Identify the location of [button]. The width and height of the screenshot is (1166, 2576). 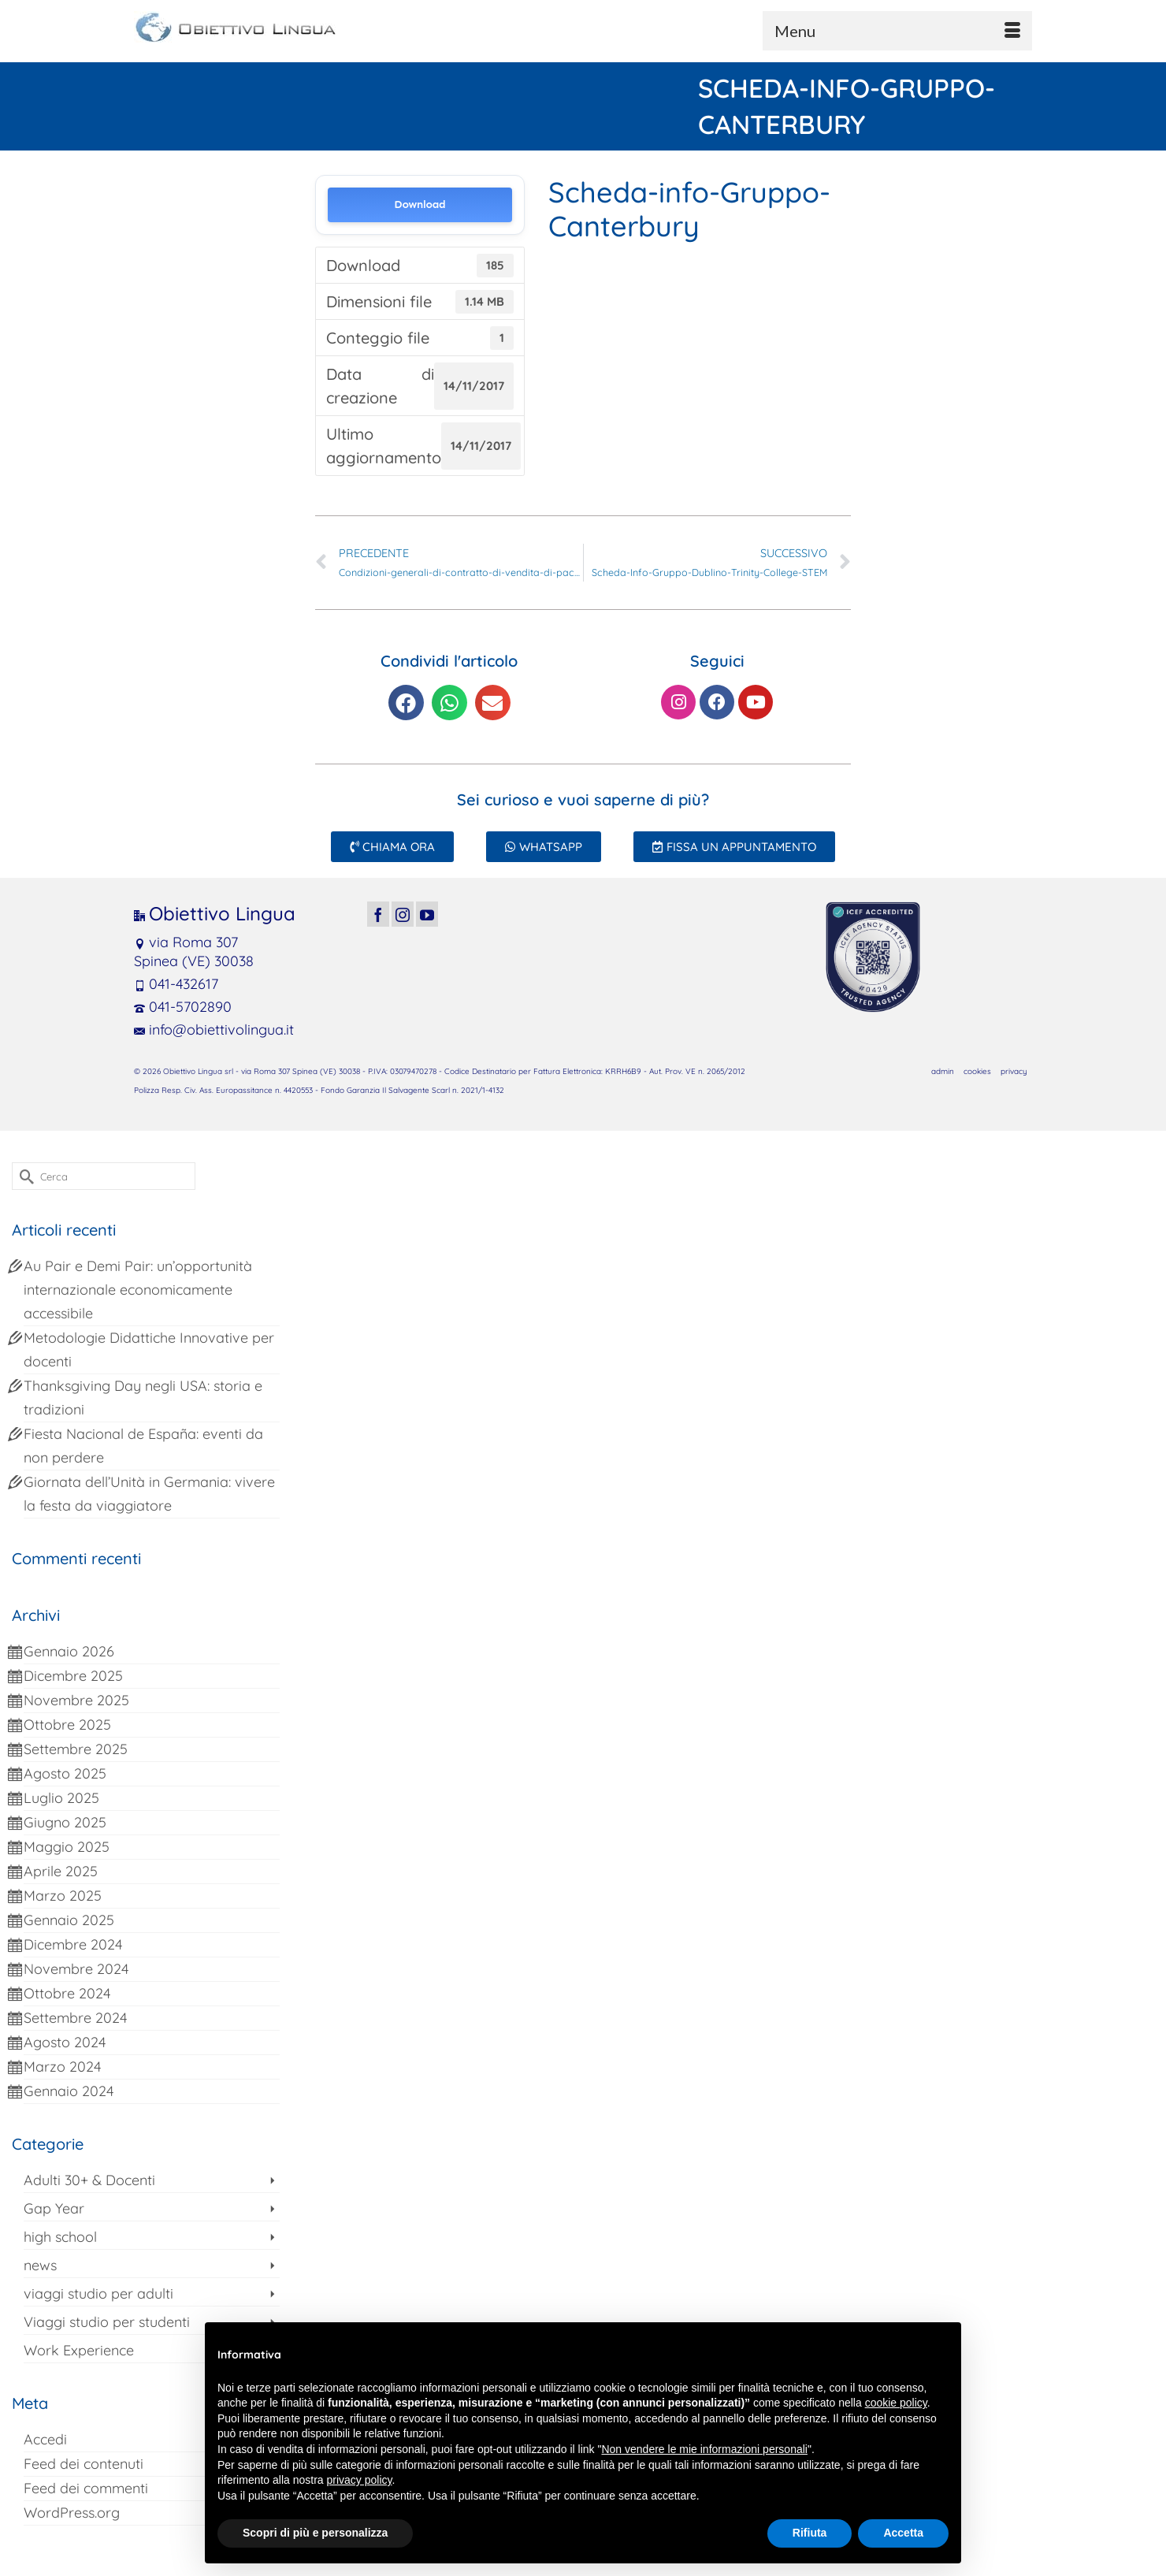
(406, 702).